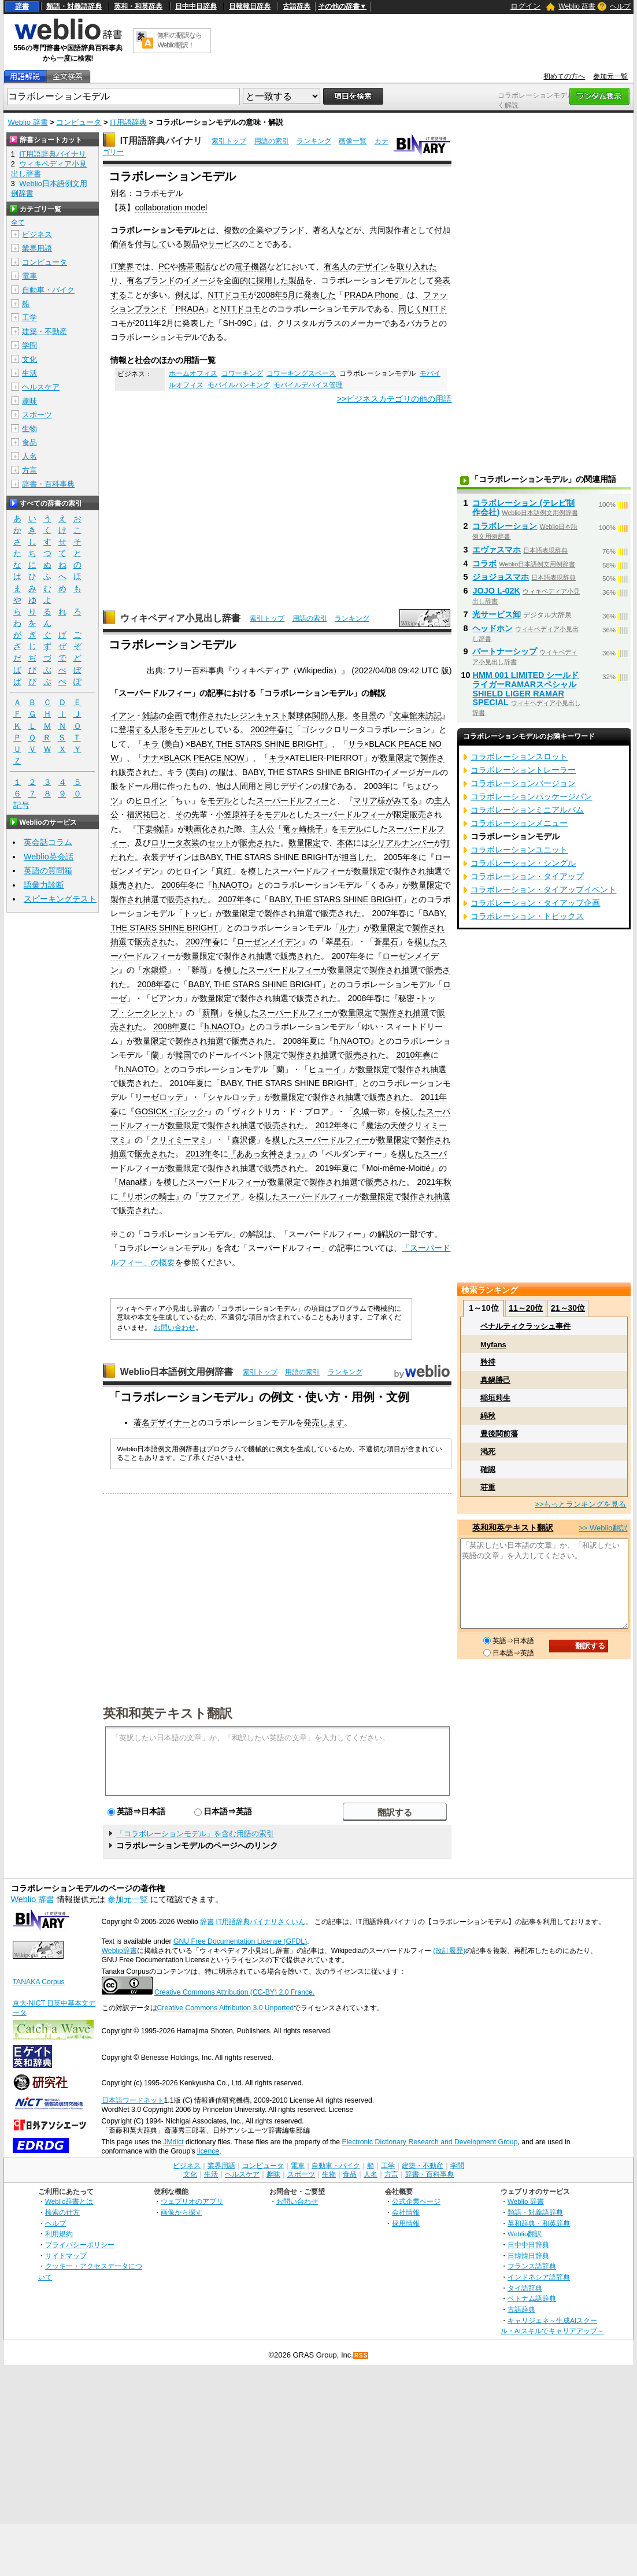 The width and height of the screenshot is (637, 2576). I want to click on 発表した, so click(319, 294).